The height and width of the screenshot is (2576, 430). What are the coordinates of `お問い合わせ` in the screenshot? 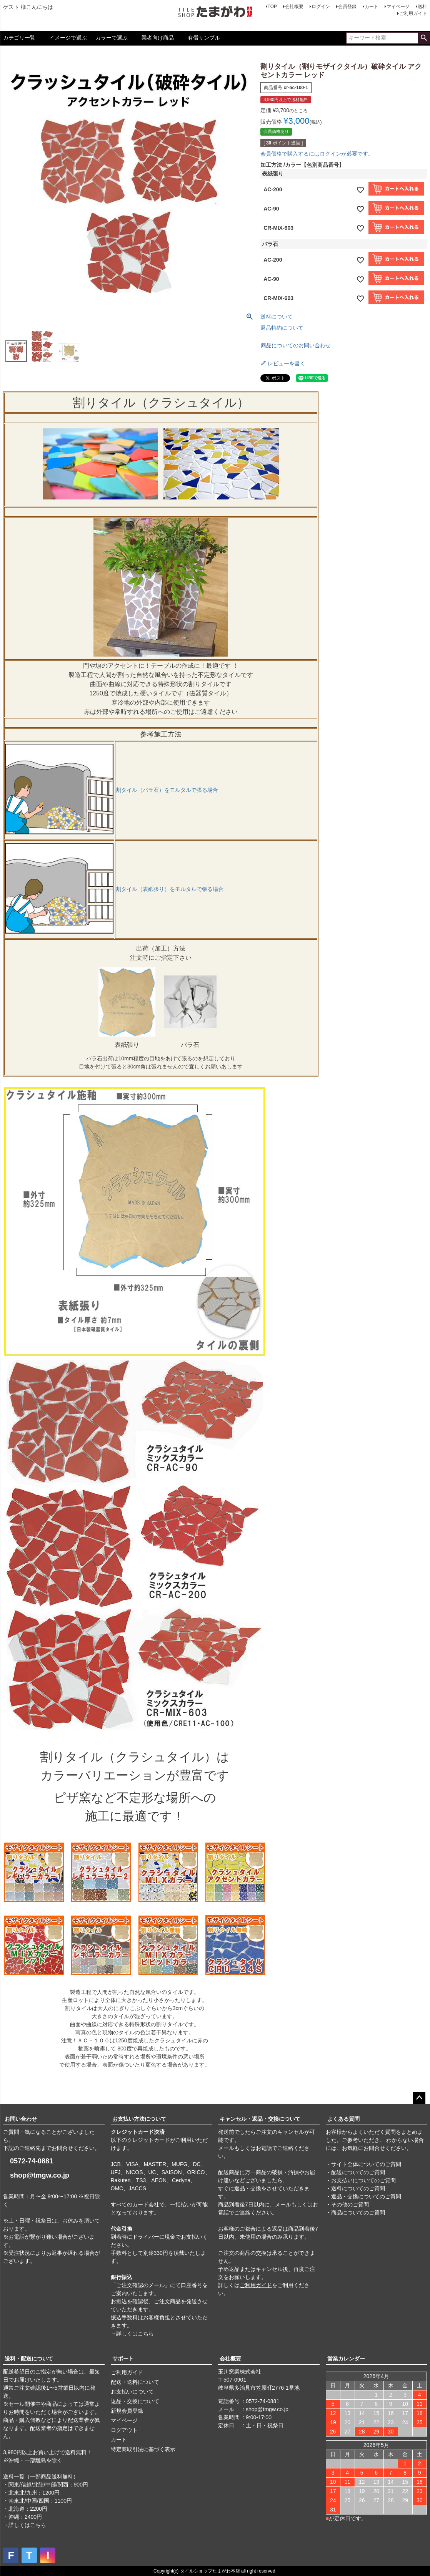 It's located at (21, 2119).